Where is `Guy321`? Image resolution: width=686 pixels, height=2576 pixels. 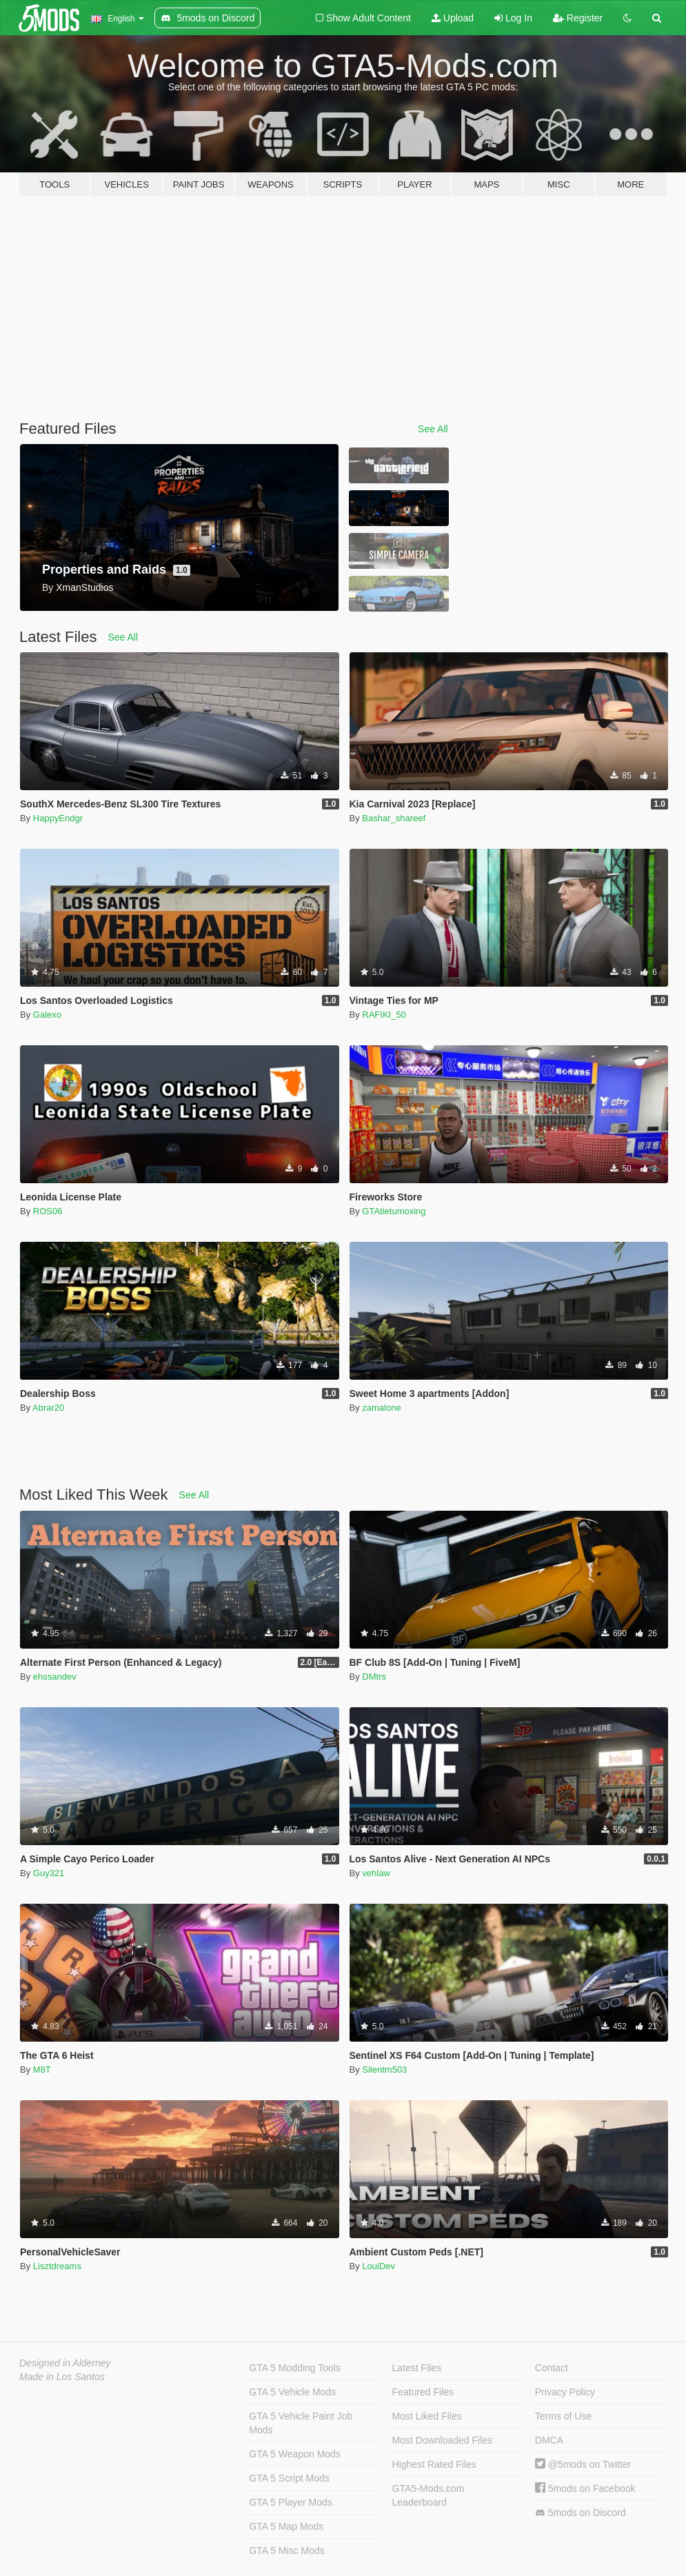 Guy321 is located at coordinates (49, 1873).